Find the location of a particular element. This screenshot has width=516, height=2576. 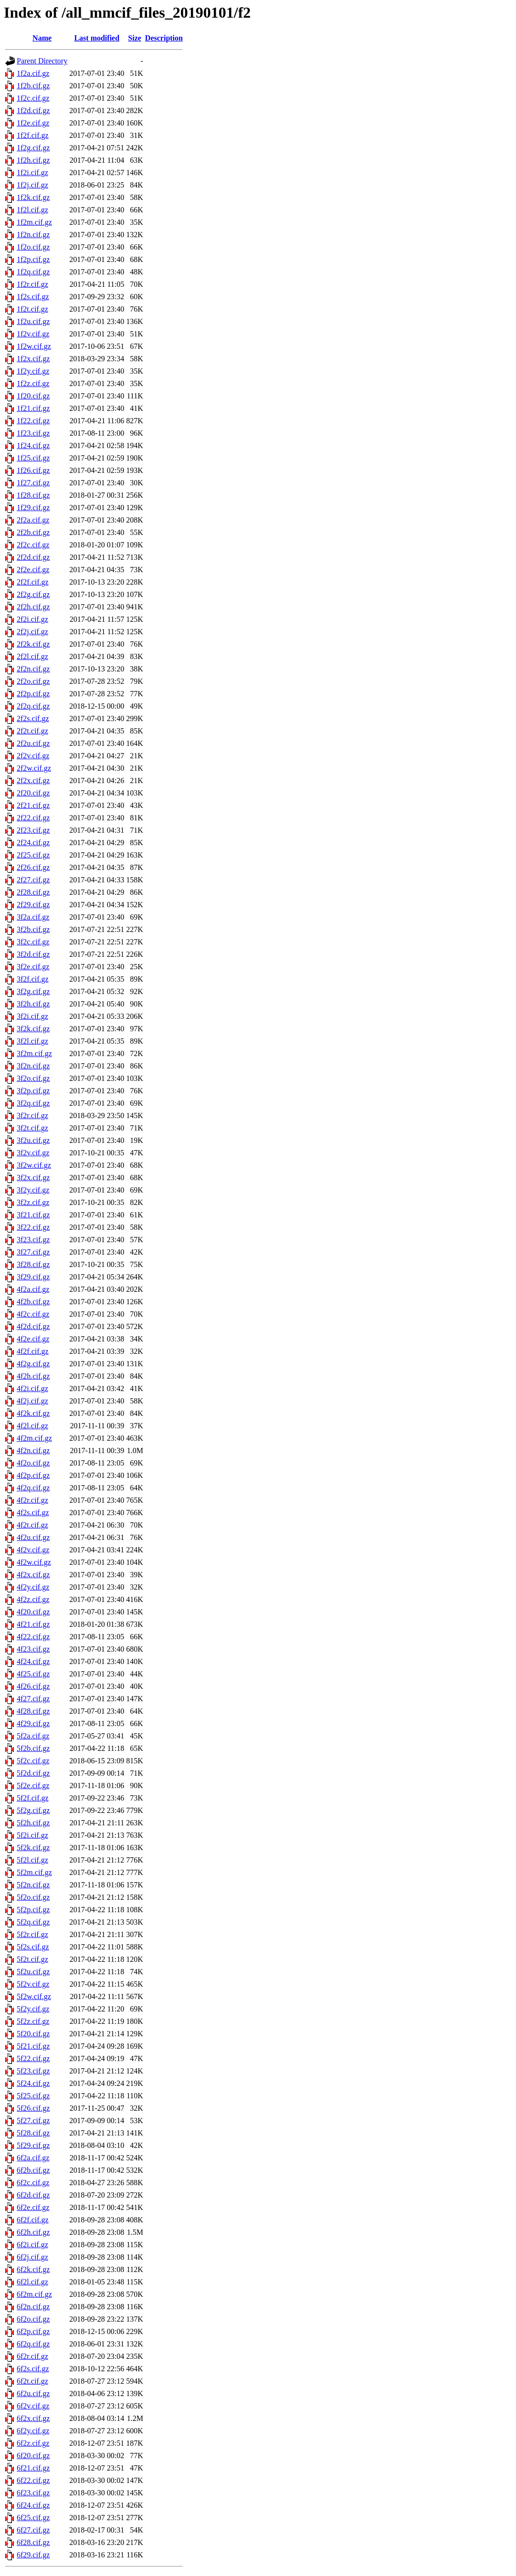

4f2p.cif.gz is located at coordinates (33, 1475).